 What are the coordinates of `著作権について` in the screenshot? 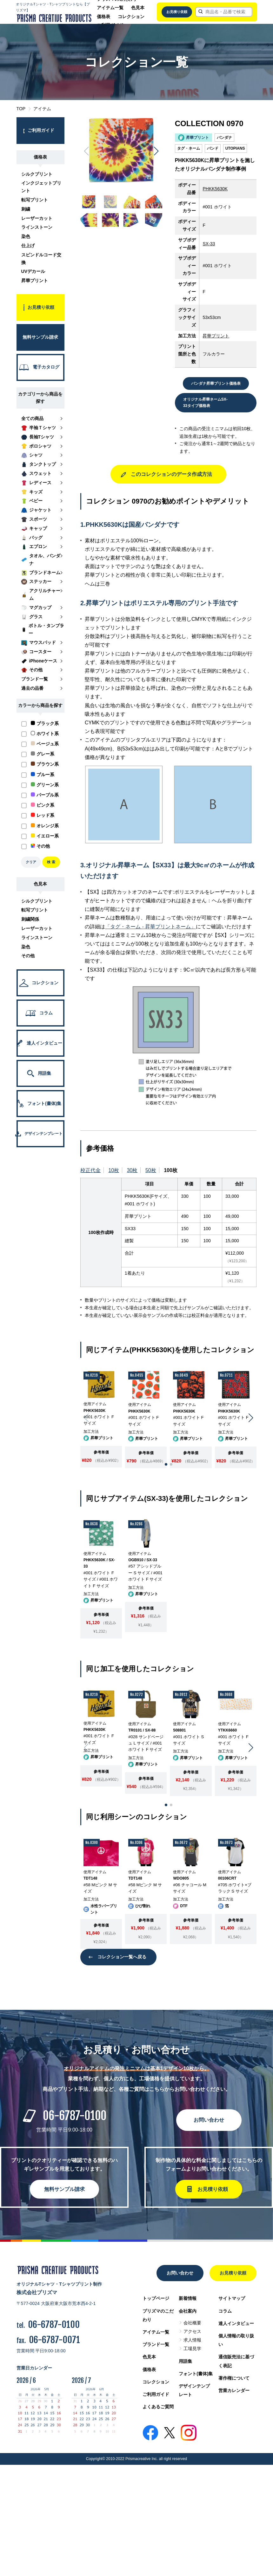 It's located at (234, 2378).